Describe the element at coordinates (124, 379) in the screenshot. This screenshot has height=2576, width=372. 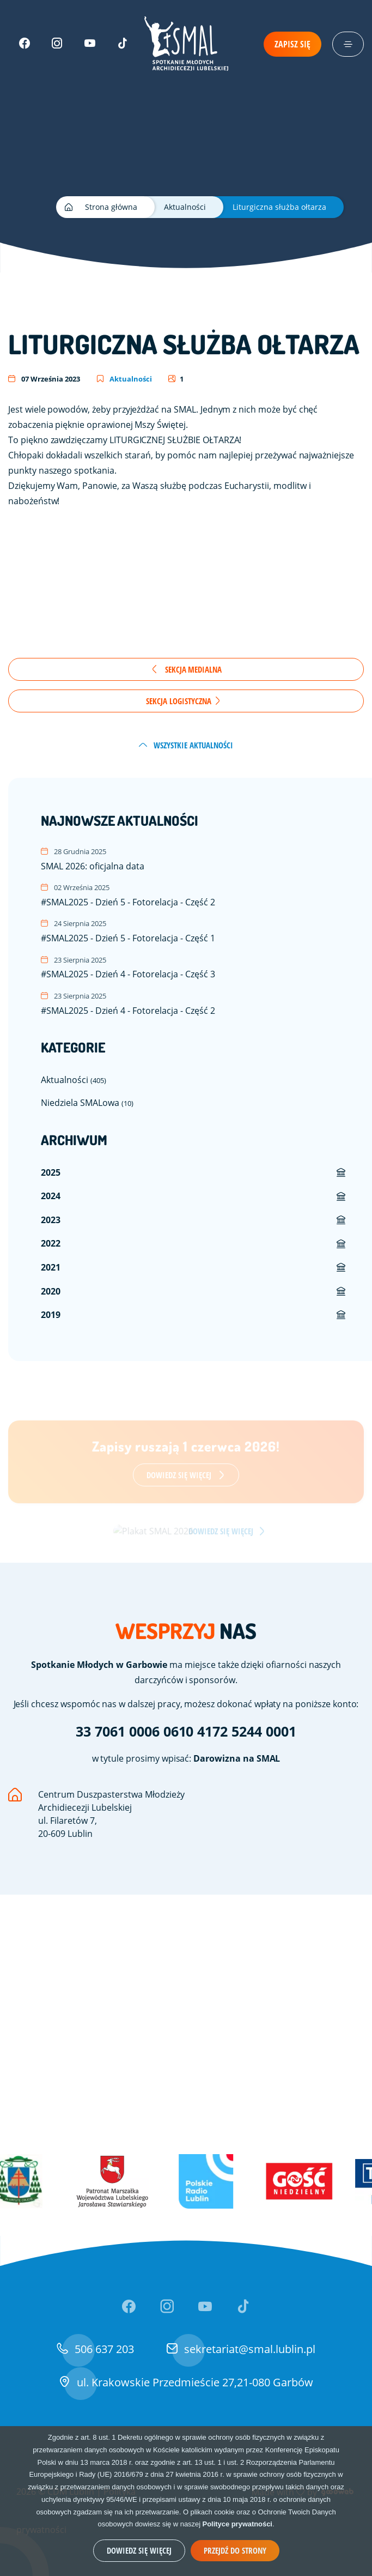
I see `Aktualności` at that location.